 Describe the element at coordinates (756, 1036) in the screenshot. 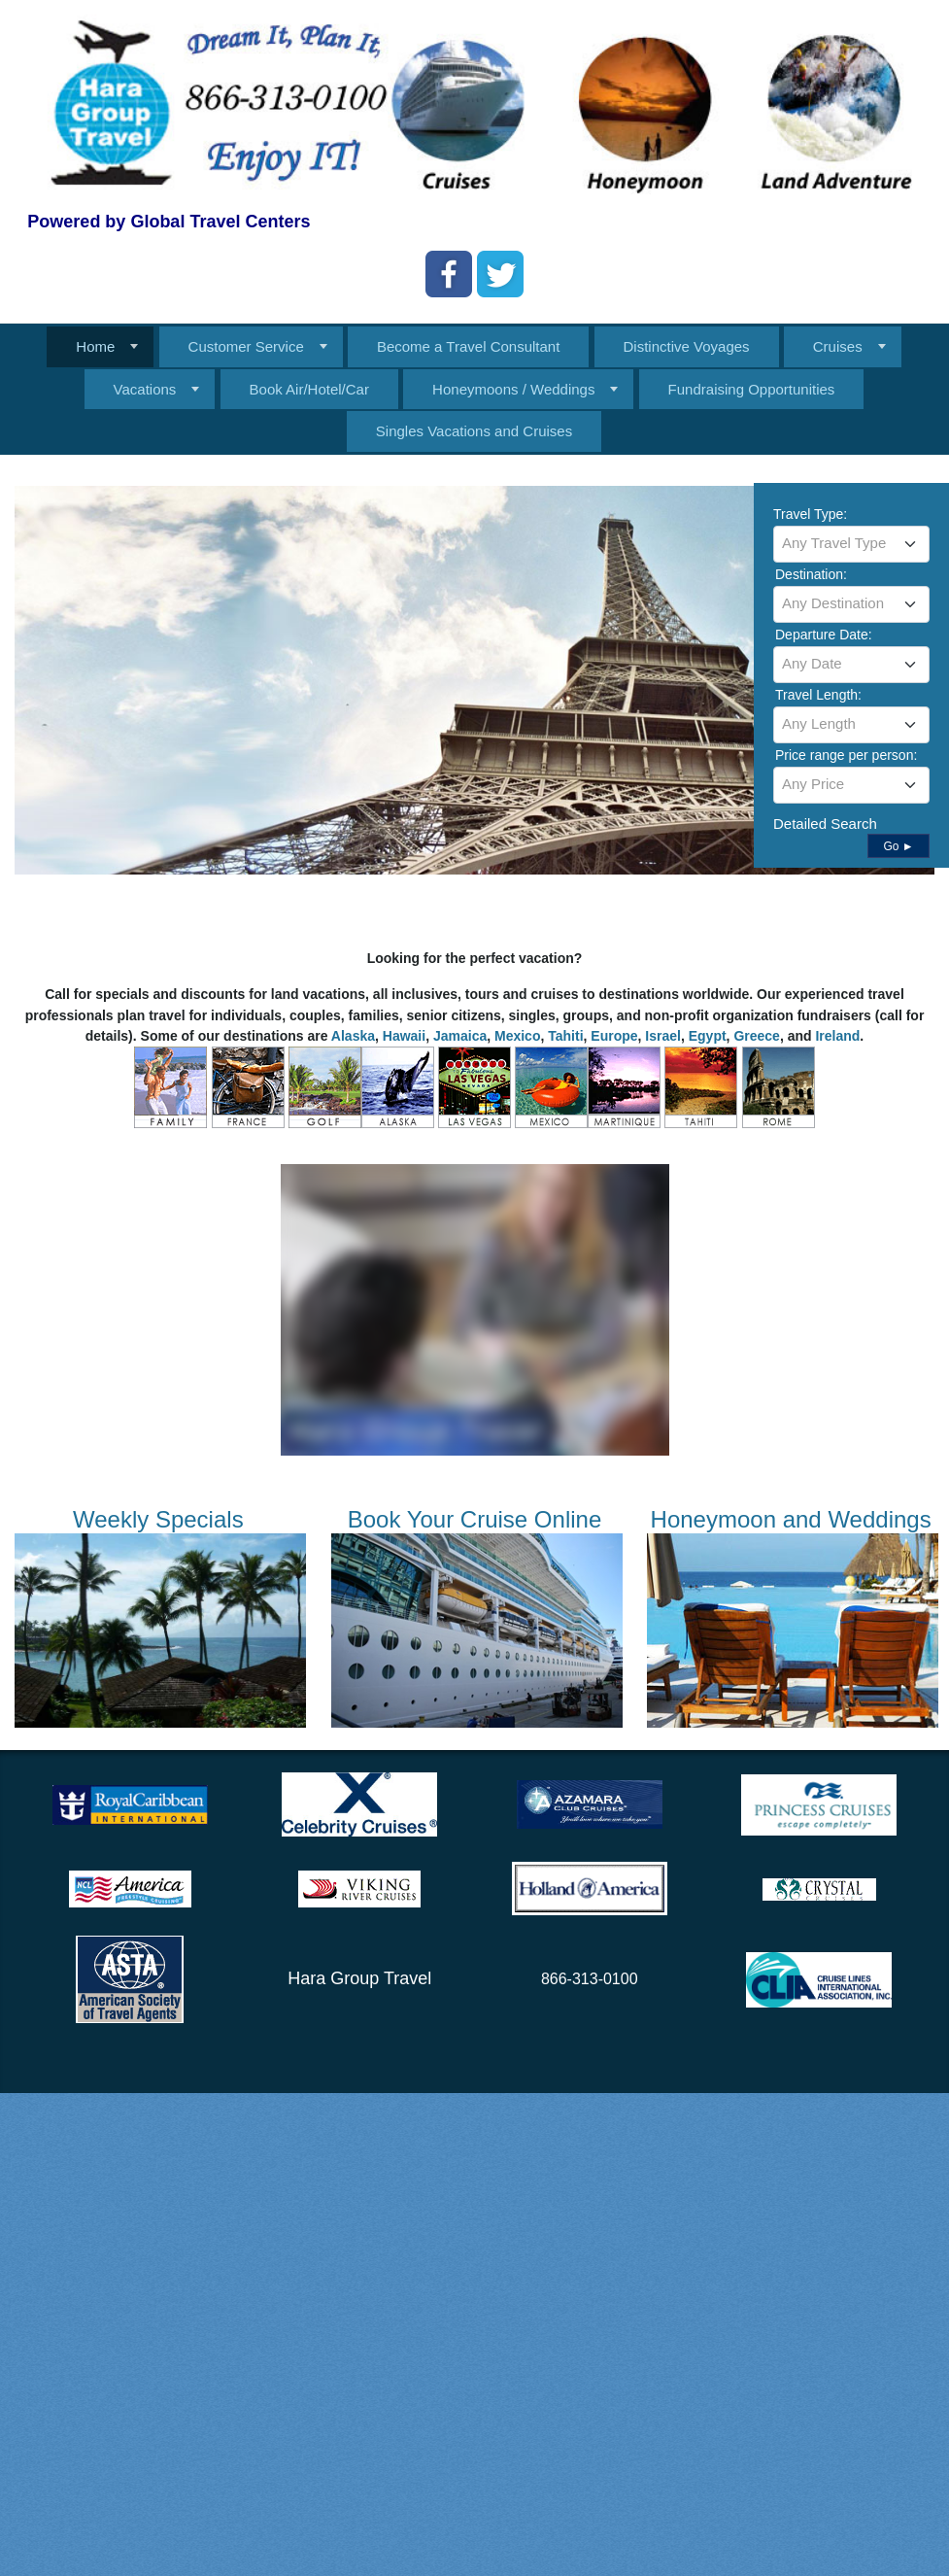

I see `Greece` at that location.